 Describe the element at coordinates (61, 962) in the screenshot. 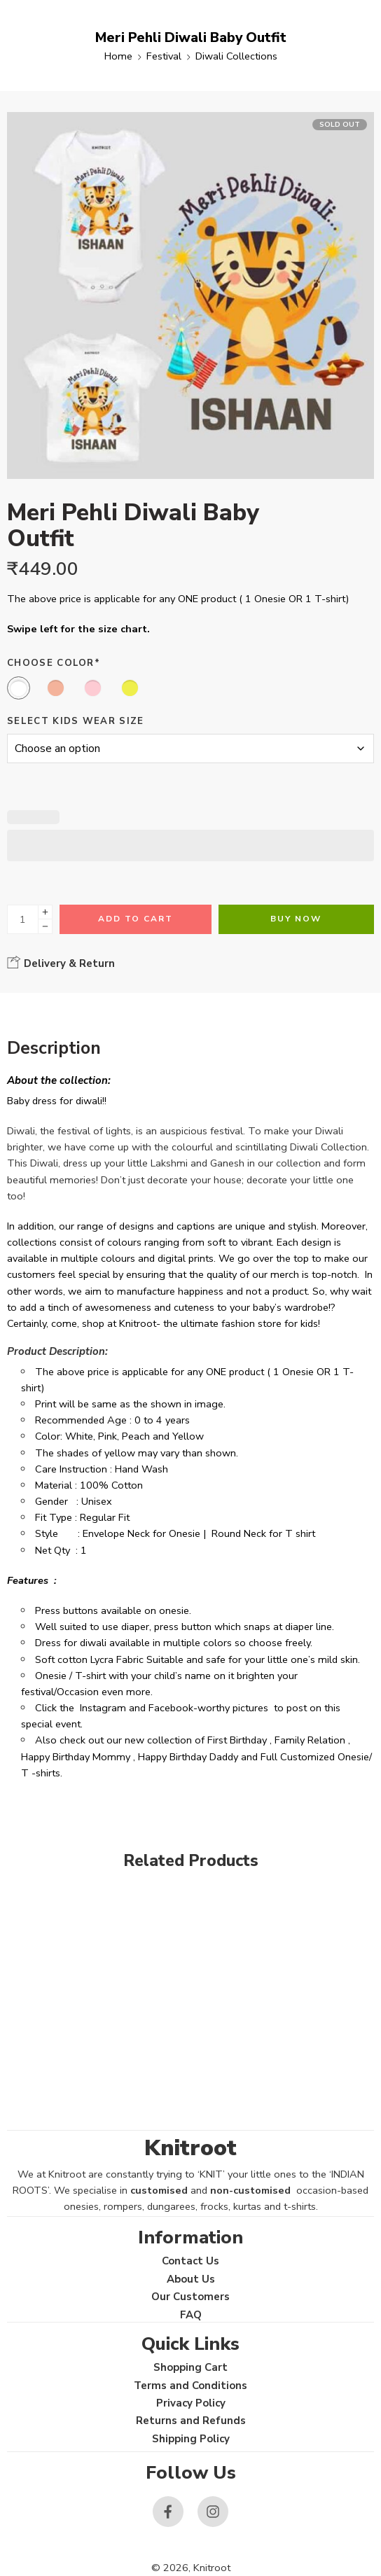

I see `Delivery & Return` at that location.